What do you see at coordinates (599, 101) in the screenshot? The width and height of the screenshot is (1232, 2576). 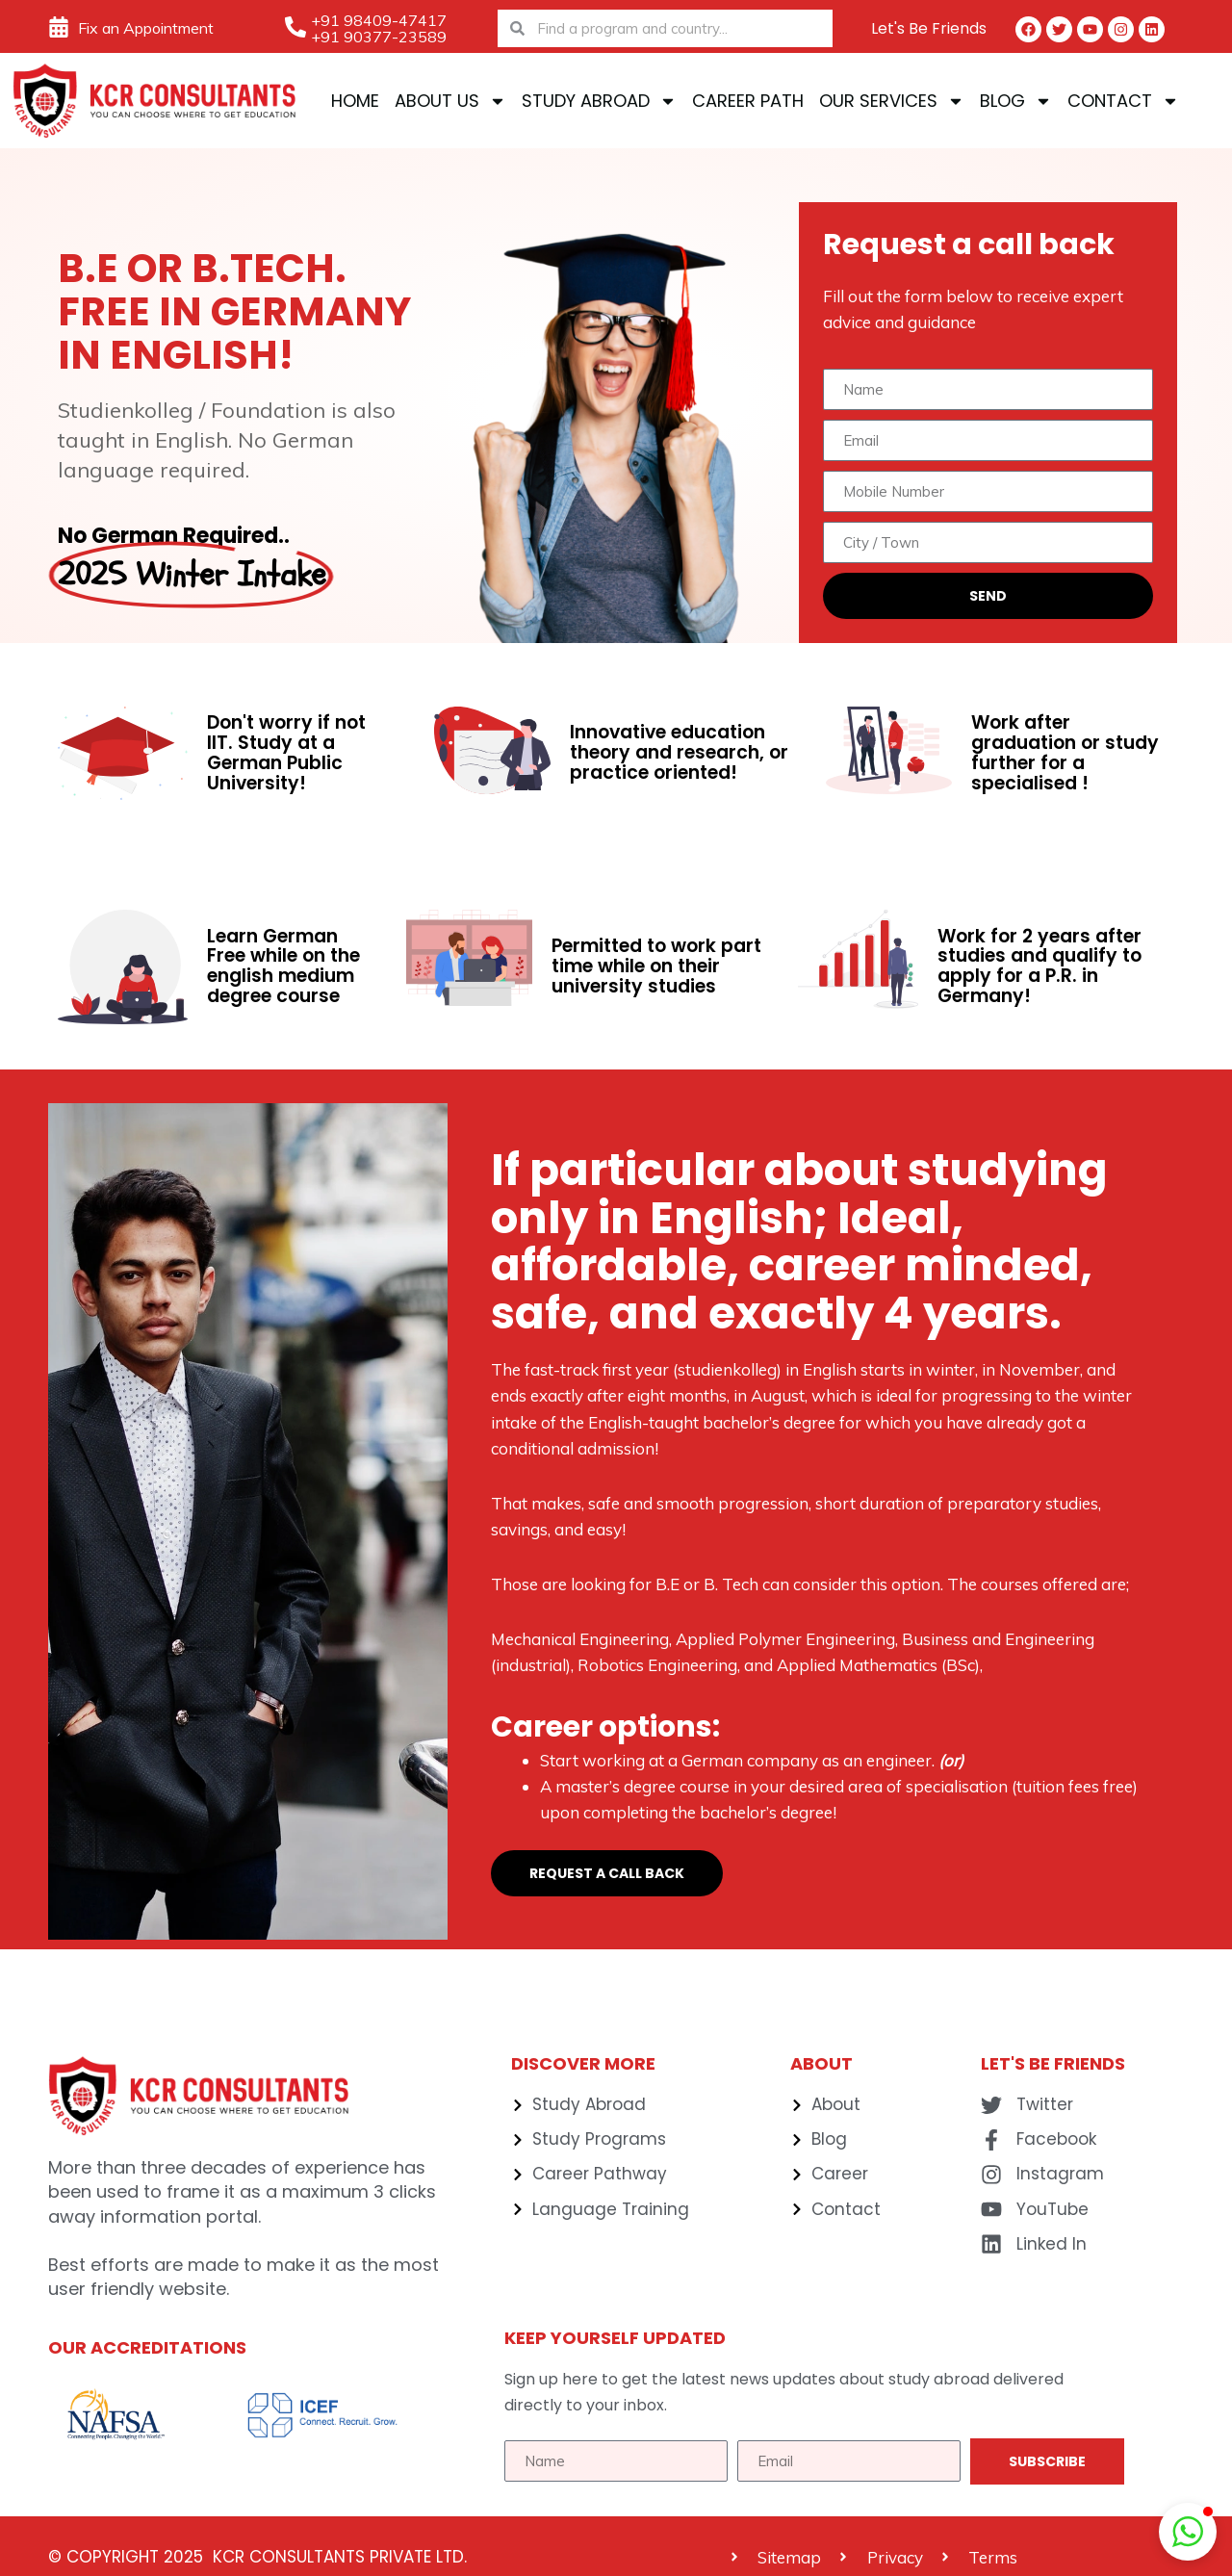 I see `Study Abroad` at bounding box center [599, 101].